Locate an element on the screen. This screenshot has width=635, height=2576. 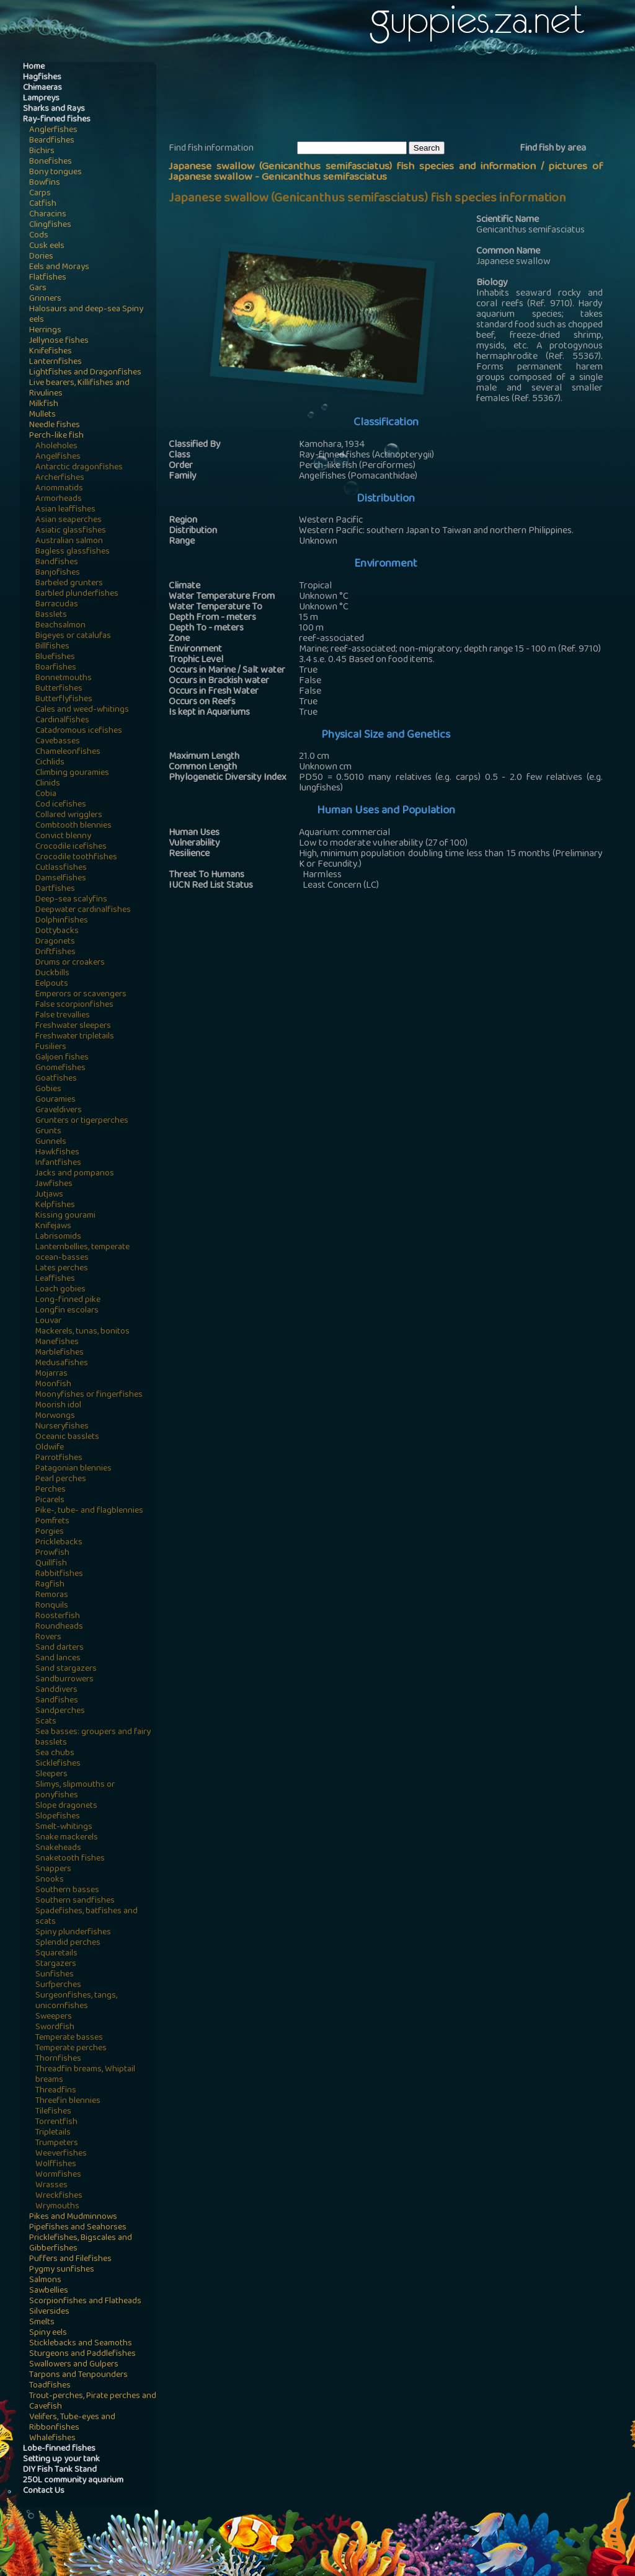
Gouramies is located at coordinates (55, 1100).